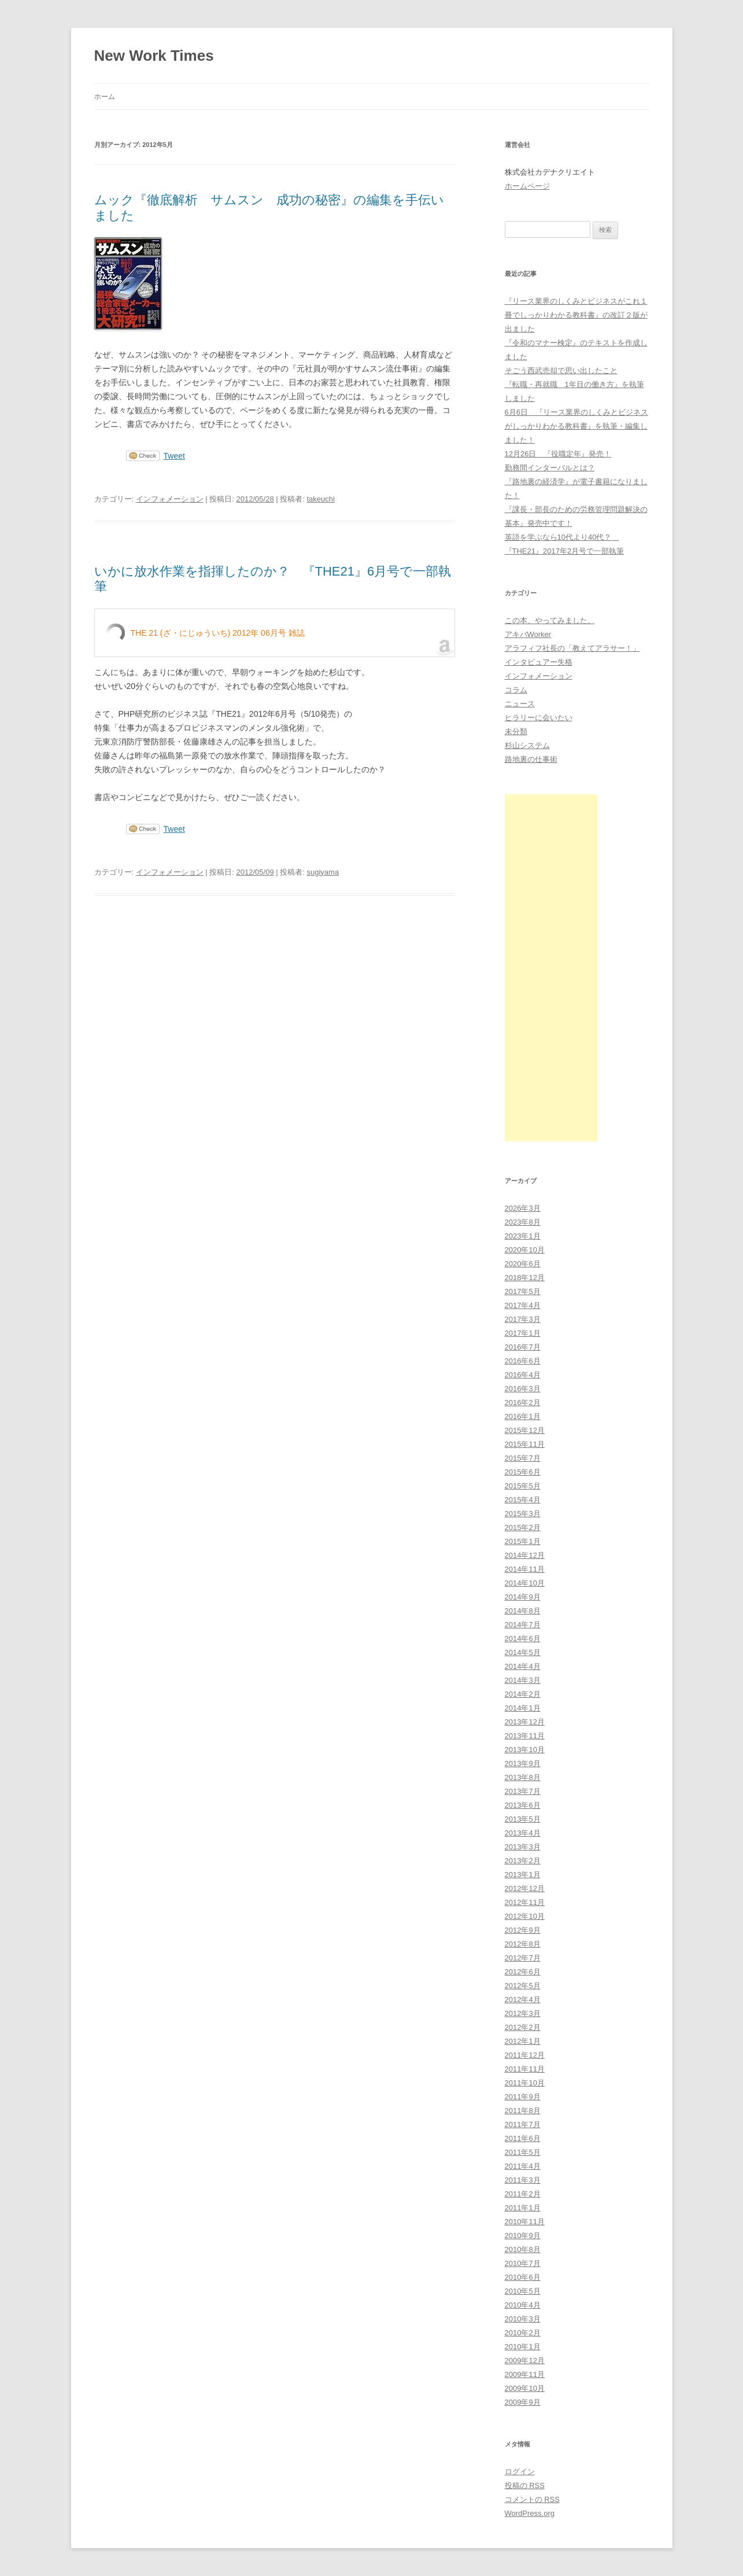 This screenshot has width=743, height=2576. I want to click on 2014年1月, so click(523, 1708).